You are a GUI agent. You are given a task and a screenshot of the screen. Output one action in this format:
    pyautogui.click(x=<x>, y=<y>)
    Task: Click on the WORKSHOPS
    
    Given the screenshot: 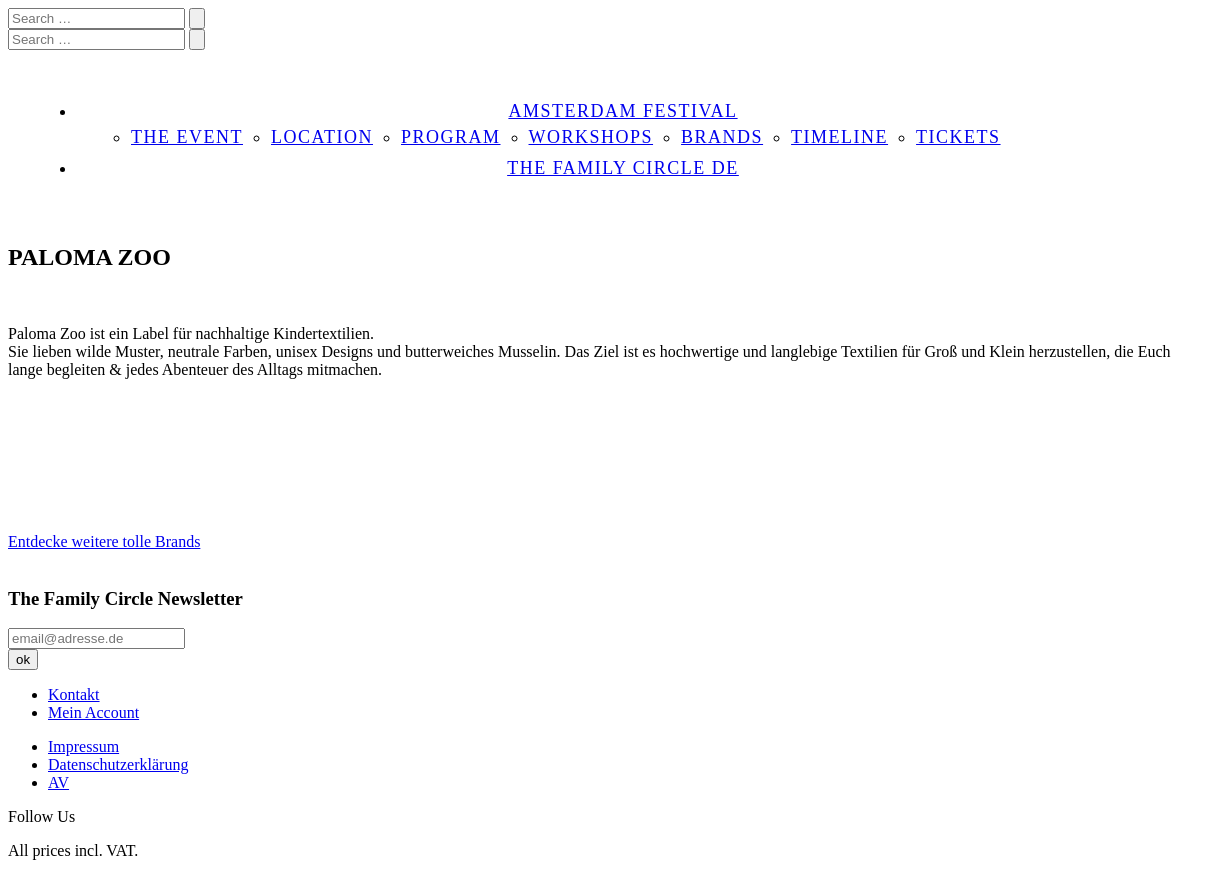 What is the action you would take?
    pyautogui.click(x=591, y=137)
    